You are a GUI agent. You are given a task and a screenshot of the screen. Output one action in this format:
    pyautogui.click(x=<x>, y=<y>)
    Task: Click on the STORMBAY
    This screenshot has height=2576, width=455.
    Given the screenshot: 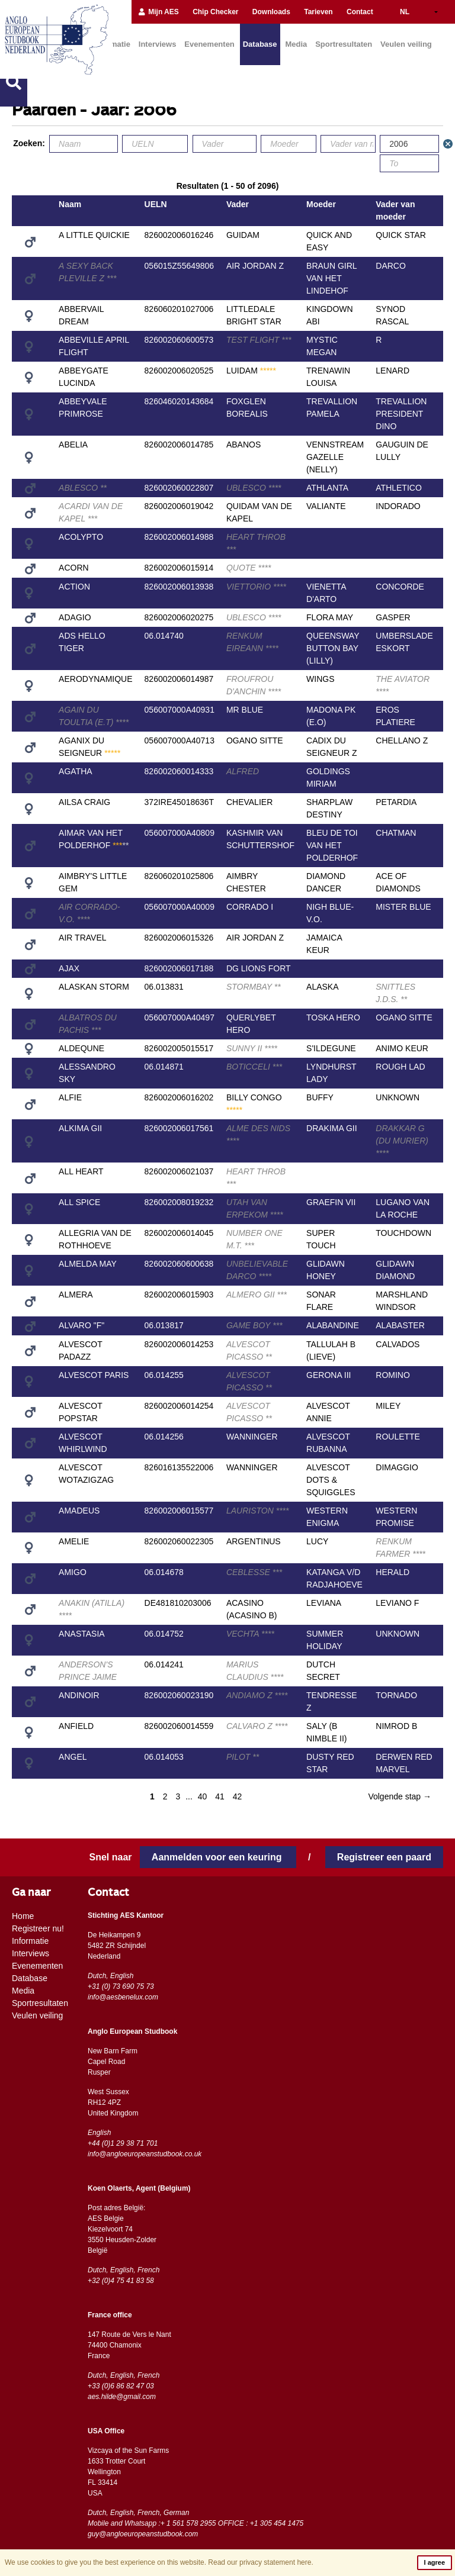 What is the action you would take?
    pyautogui.click(x=253, y=986)
    